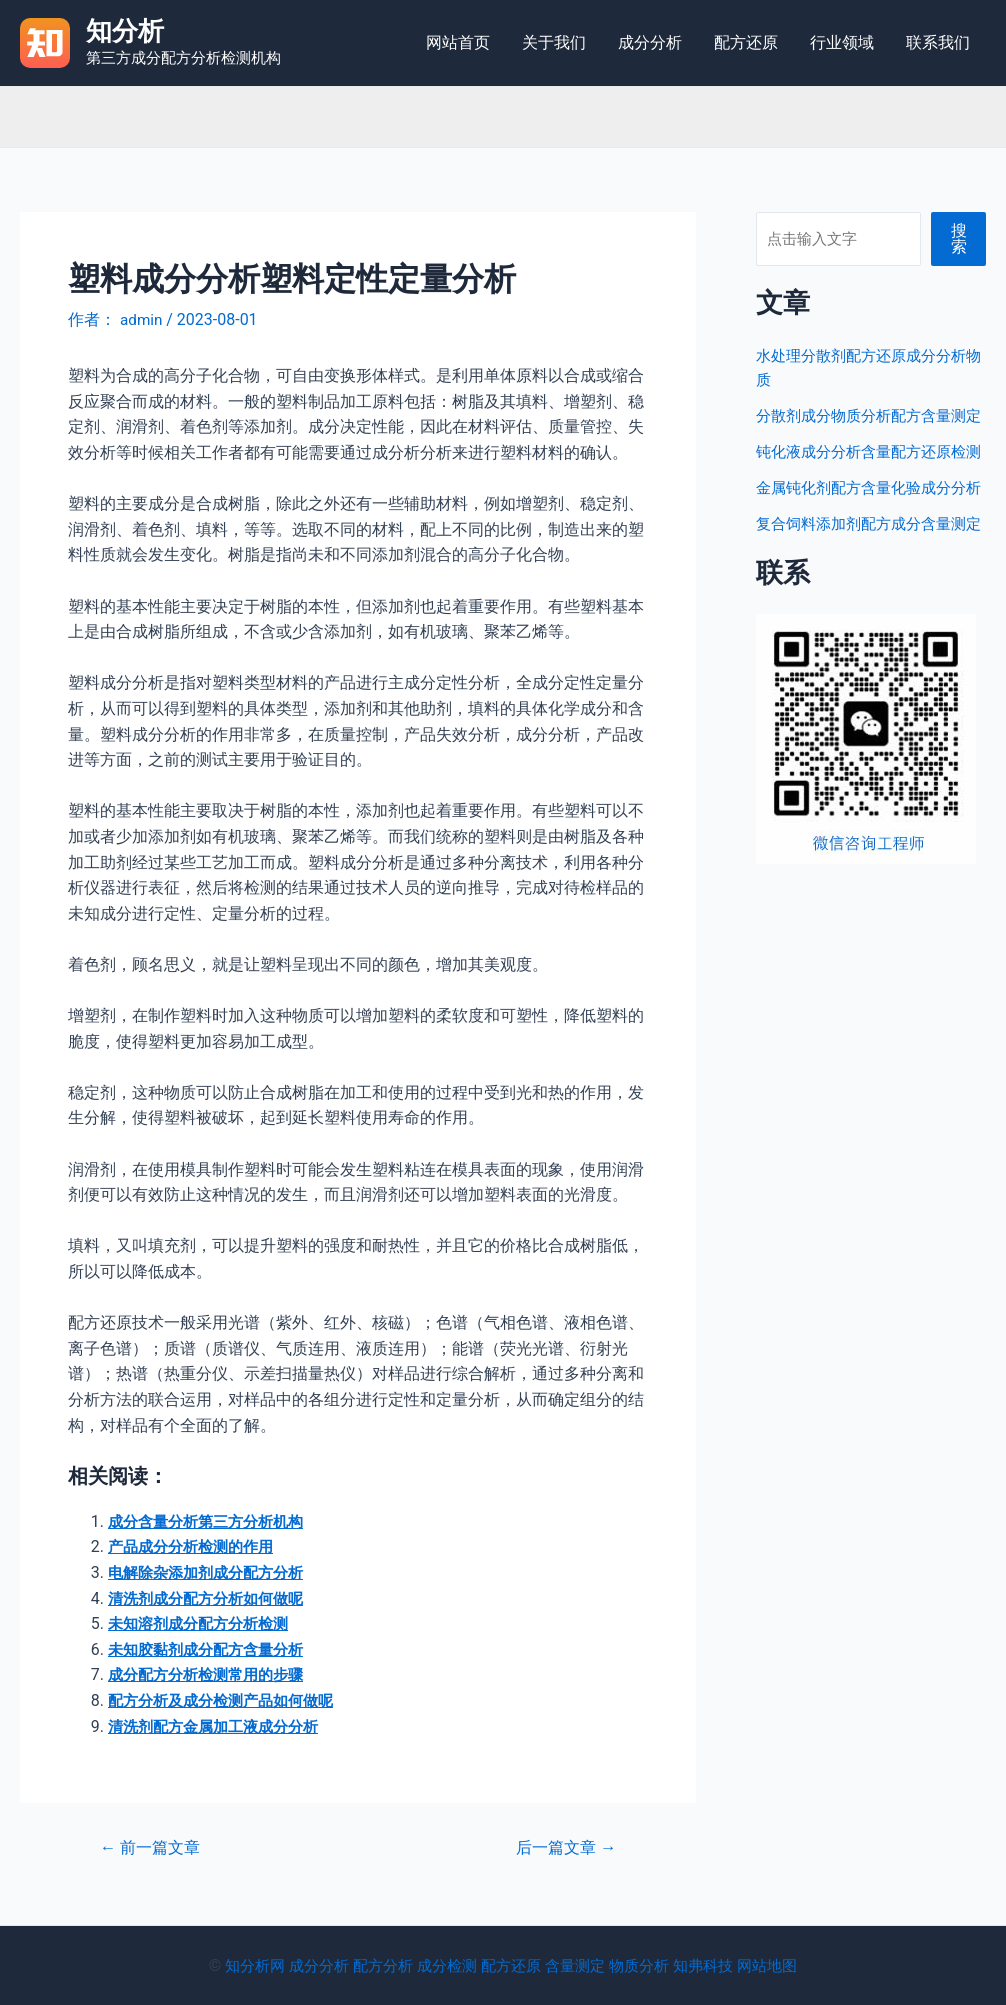 This screenshot has width=1006, height=2005. I want to click on 成分检测, so click(443, 1965).